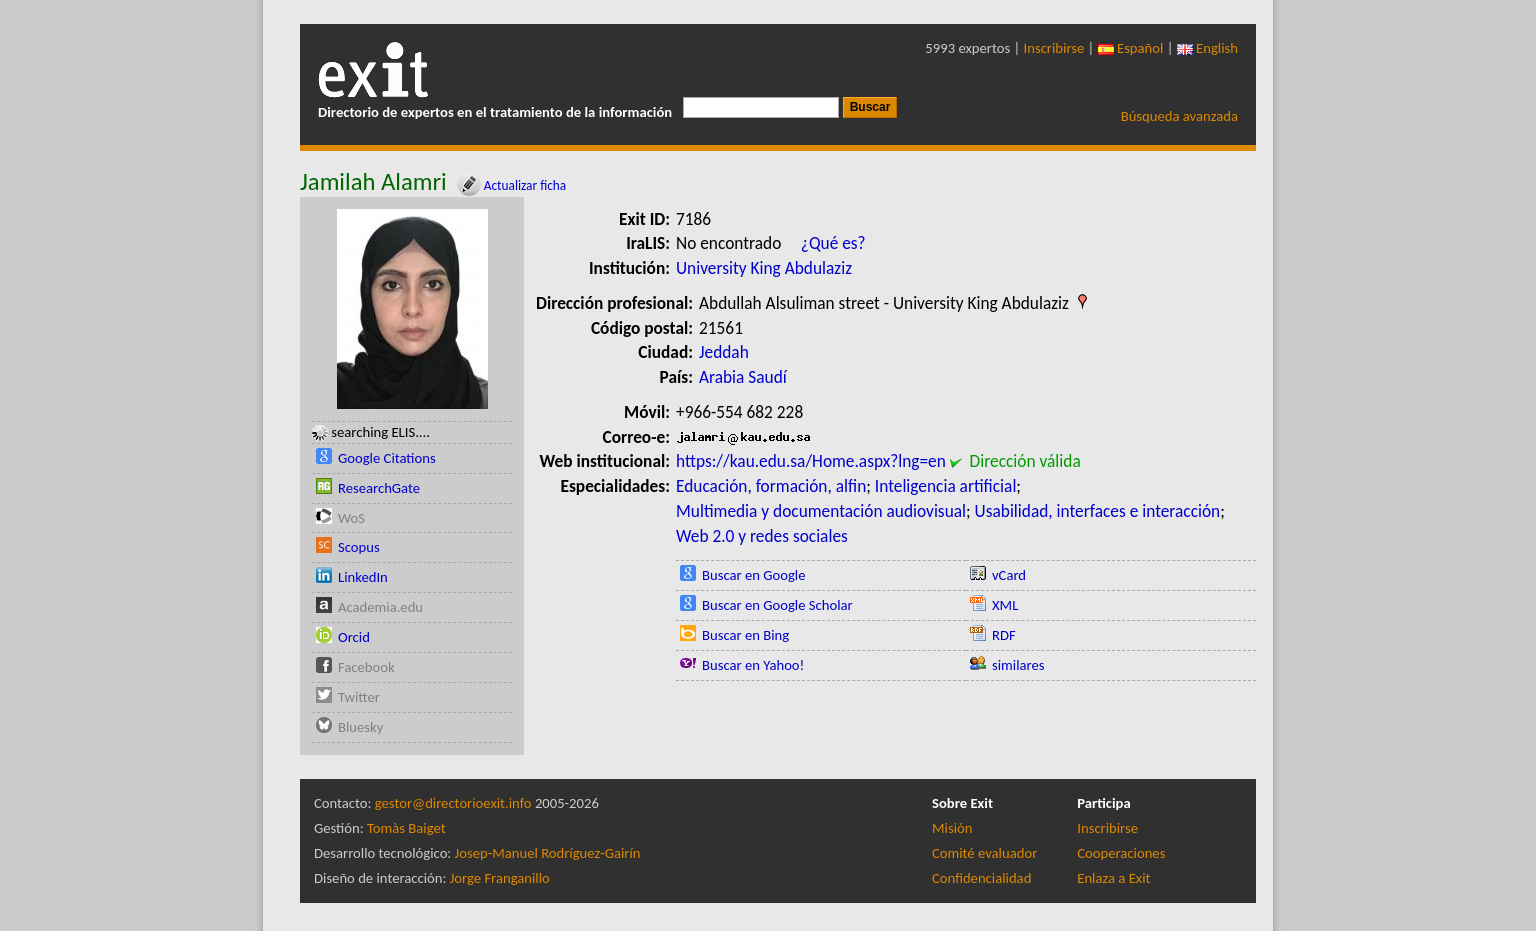  I want to click on Buscar en Google, so click(754, 575).